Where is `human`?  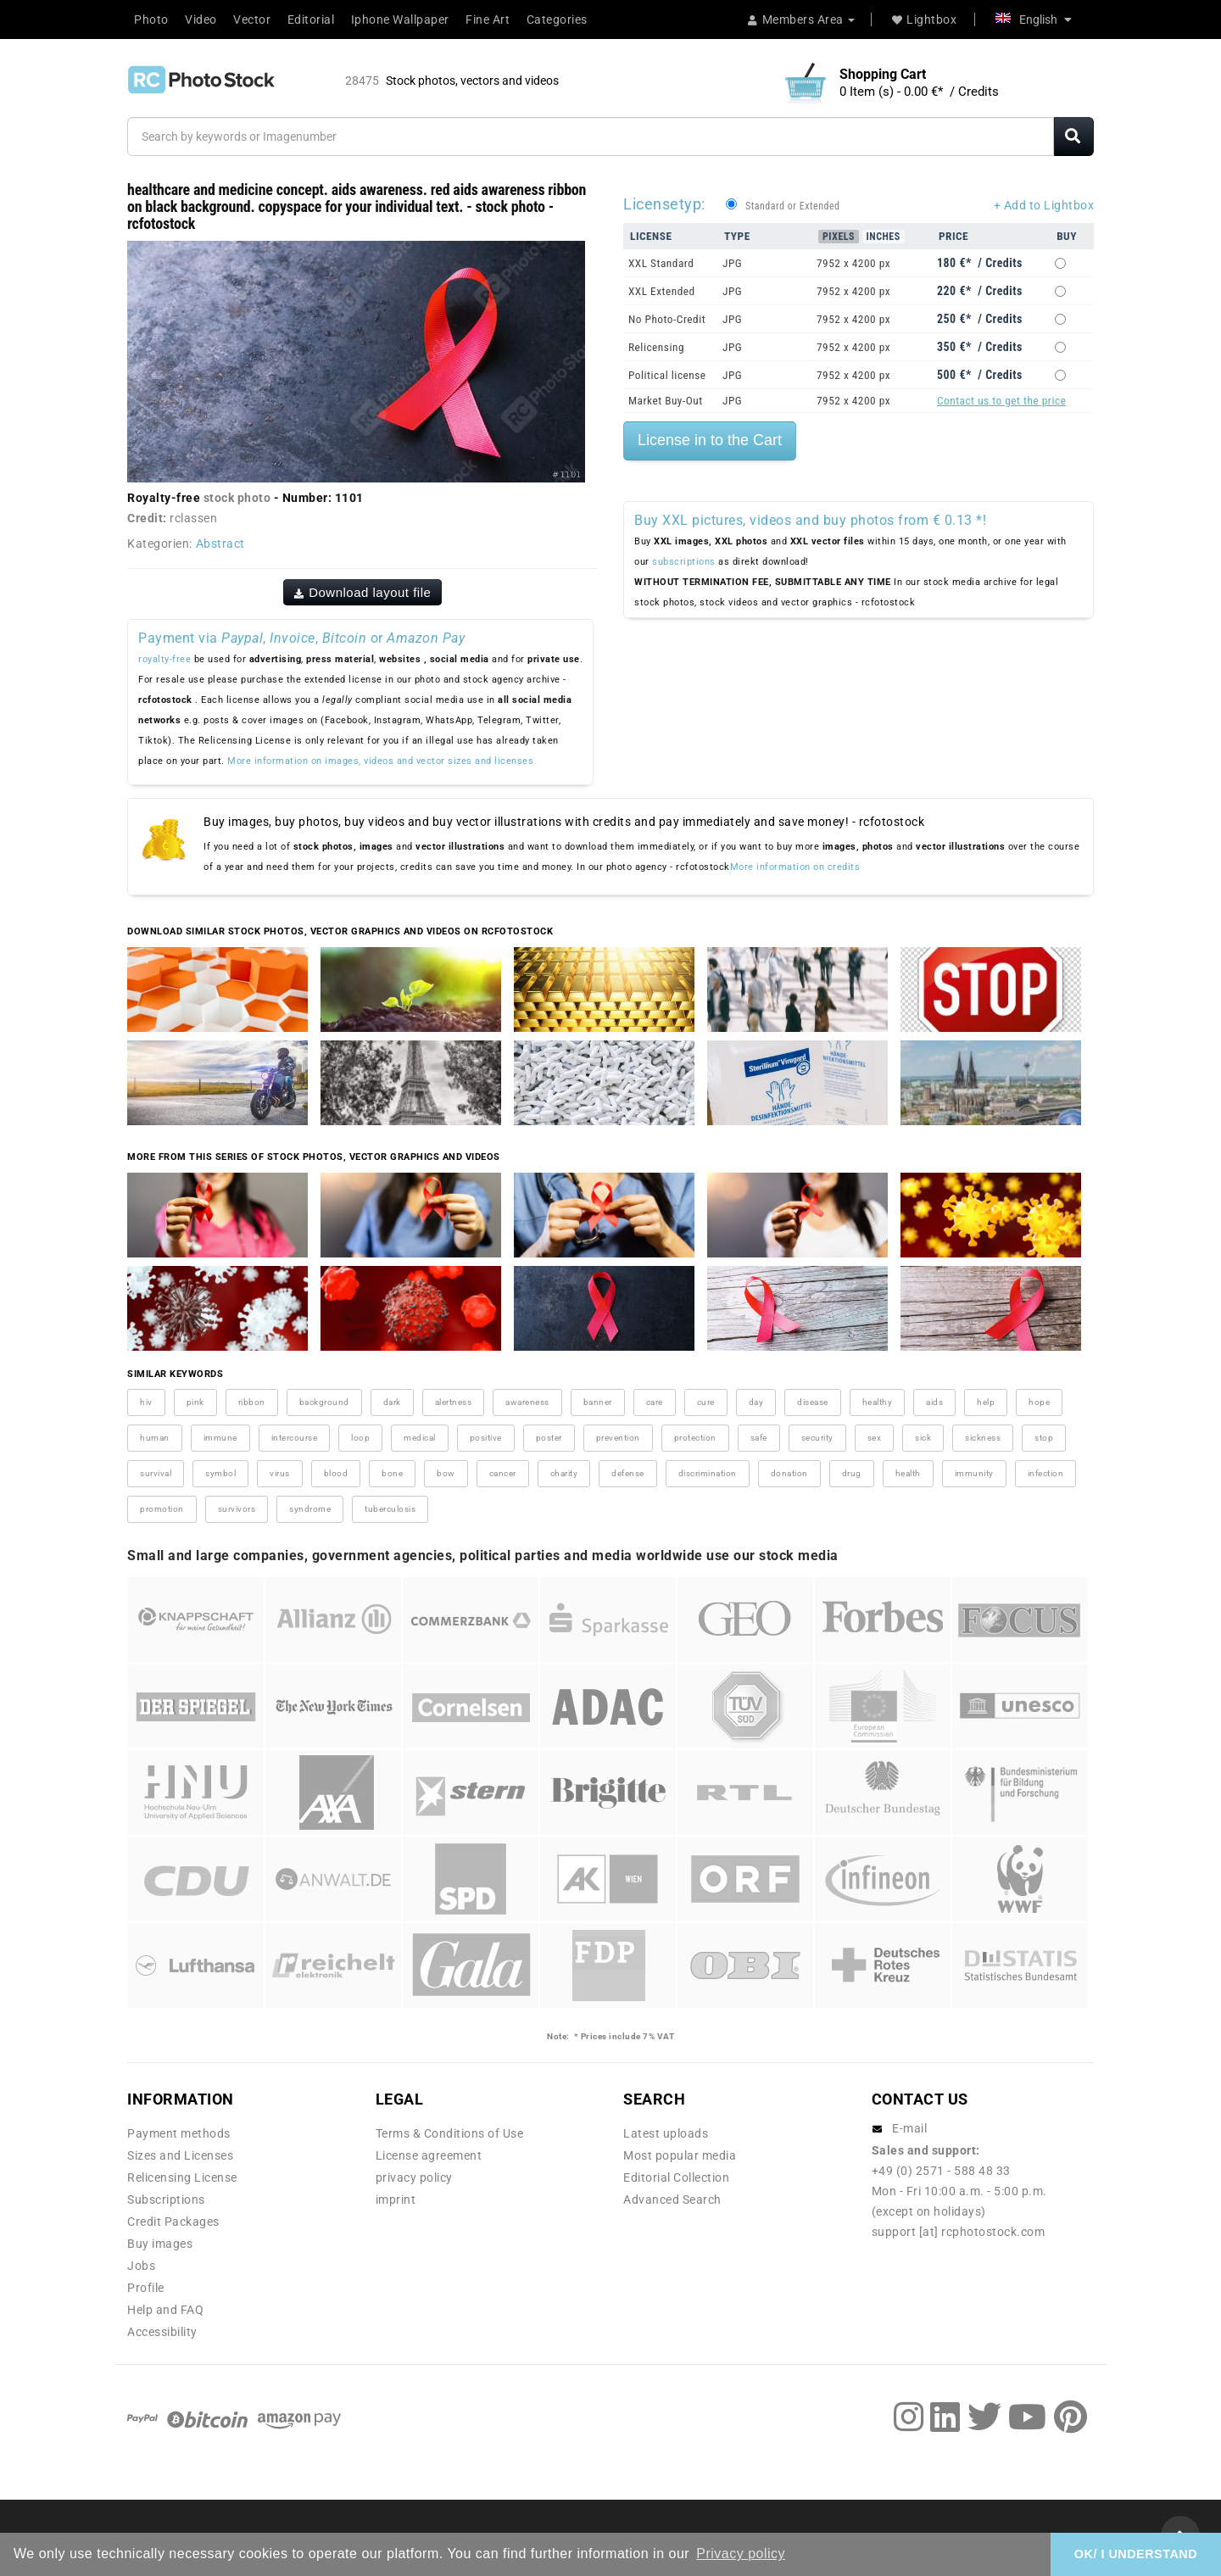 human is located at coordinates (155, 1437).